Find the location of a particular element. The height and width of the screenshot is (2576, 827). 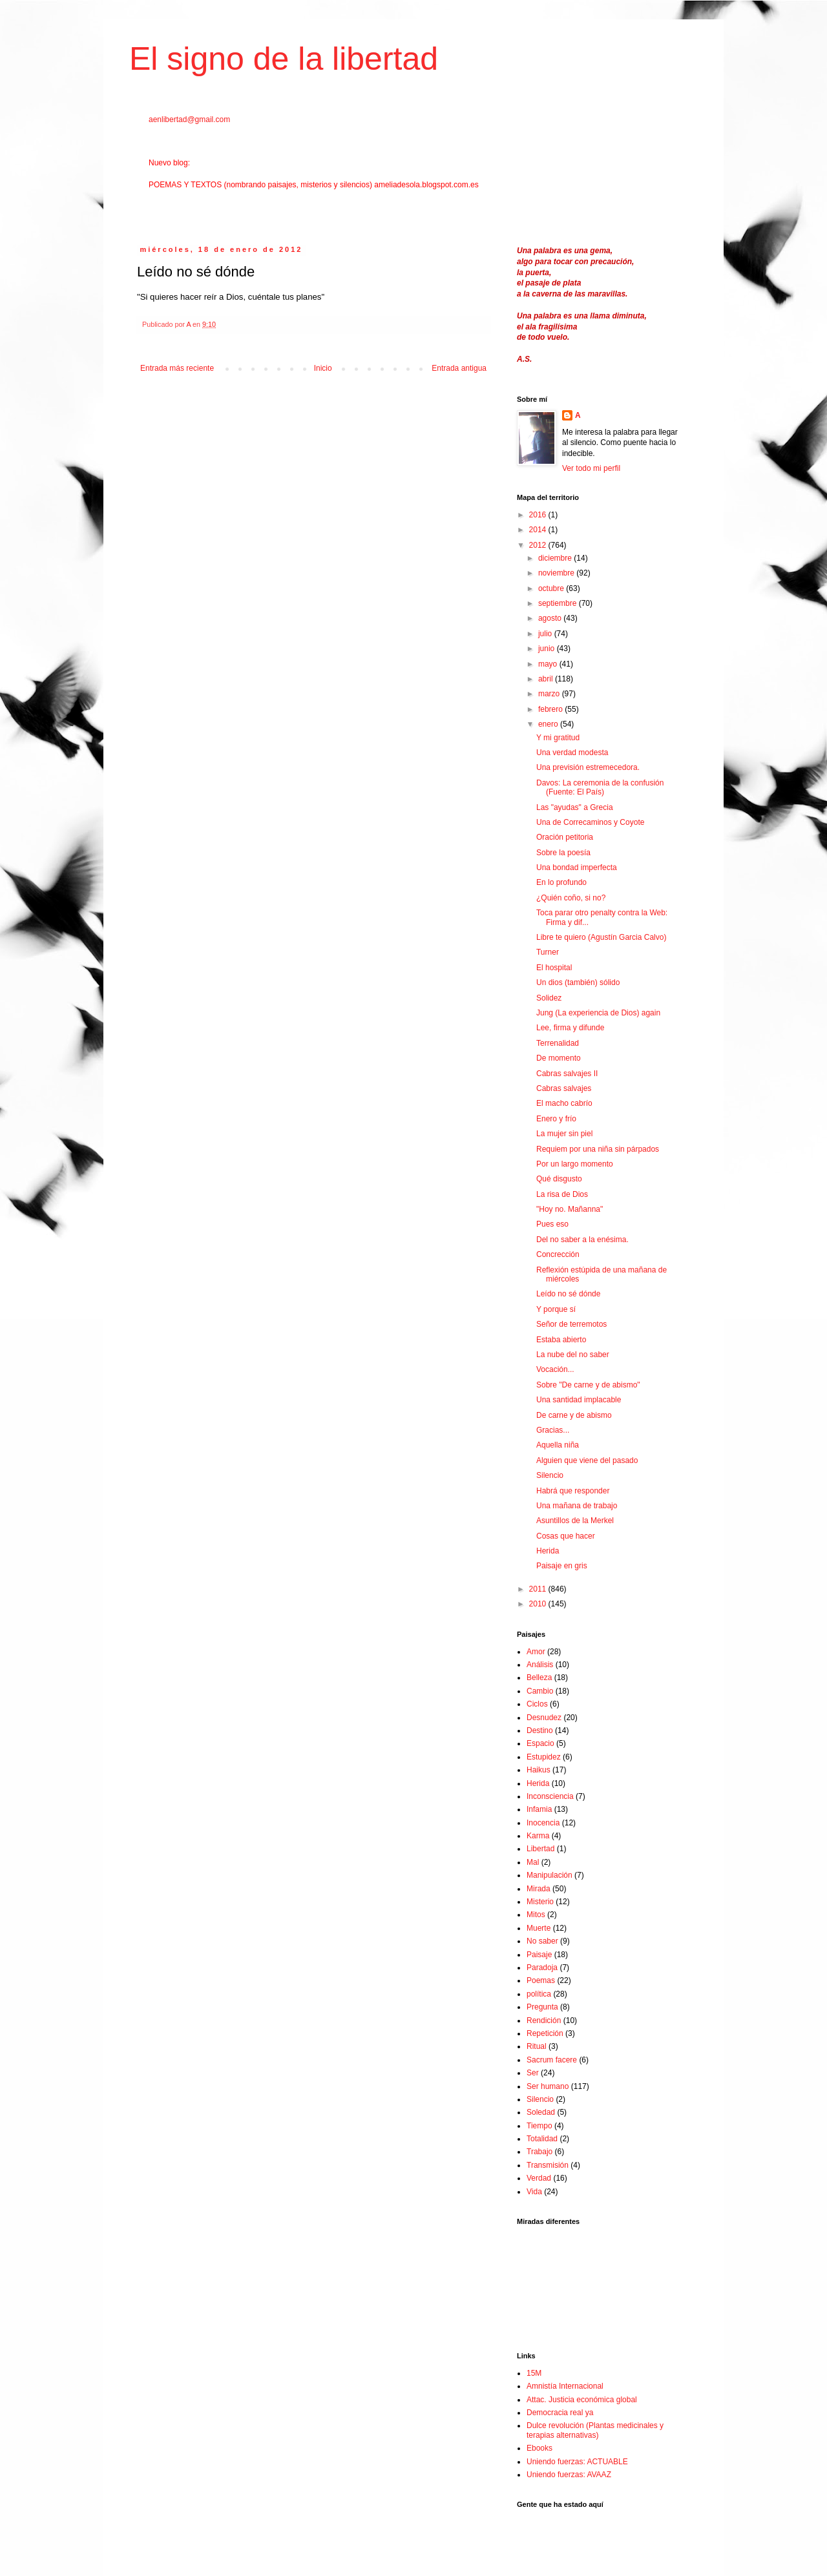

La nube del no saber is located at coordinates (572, 1354).